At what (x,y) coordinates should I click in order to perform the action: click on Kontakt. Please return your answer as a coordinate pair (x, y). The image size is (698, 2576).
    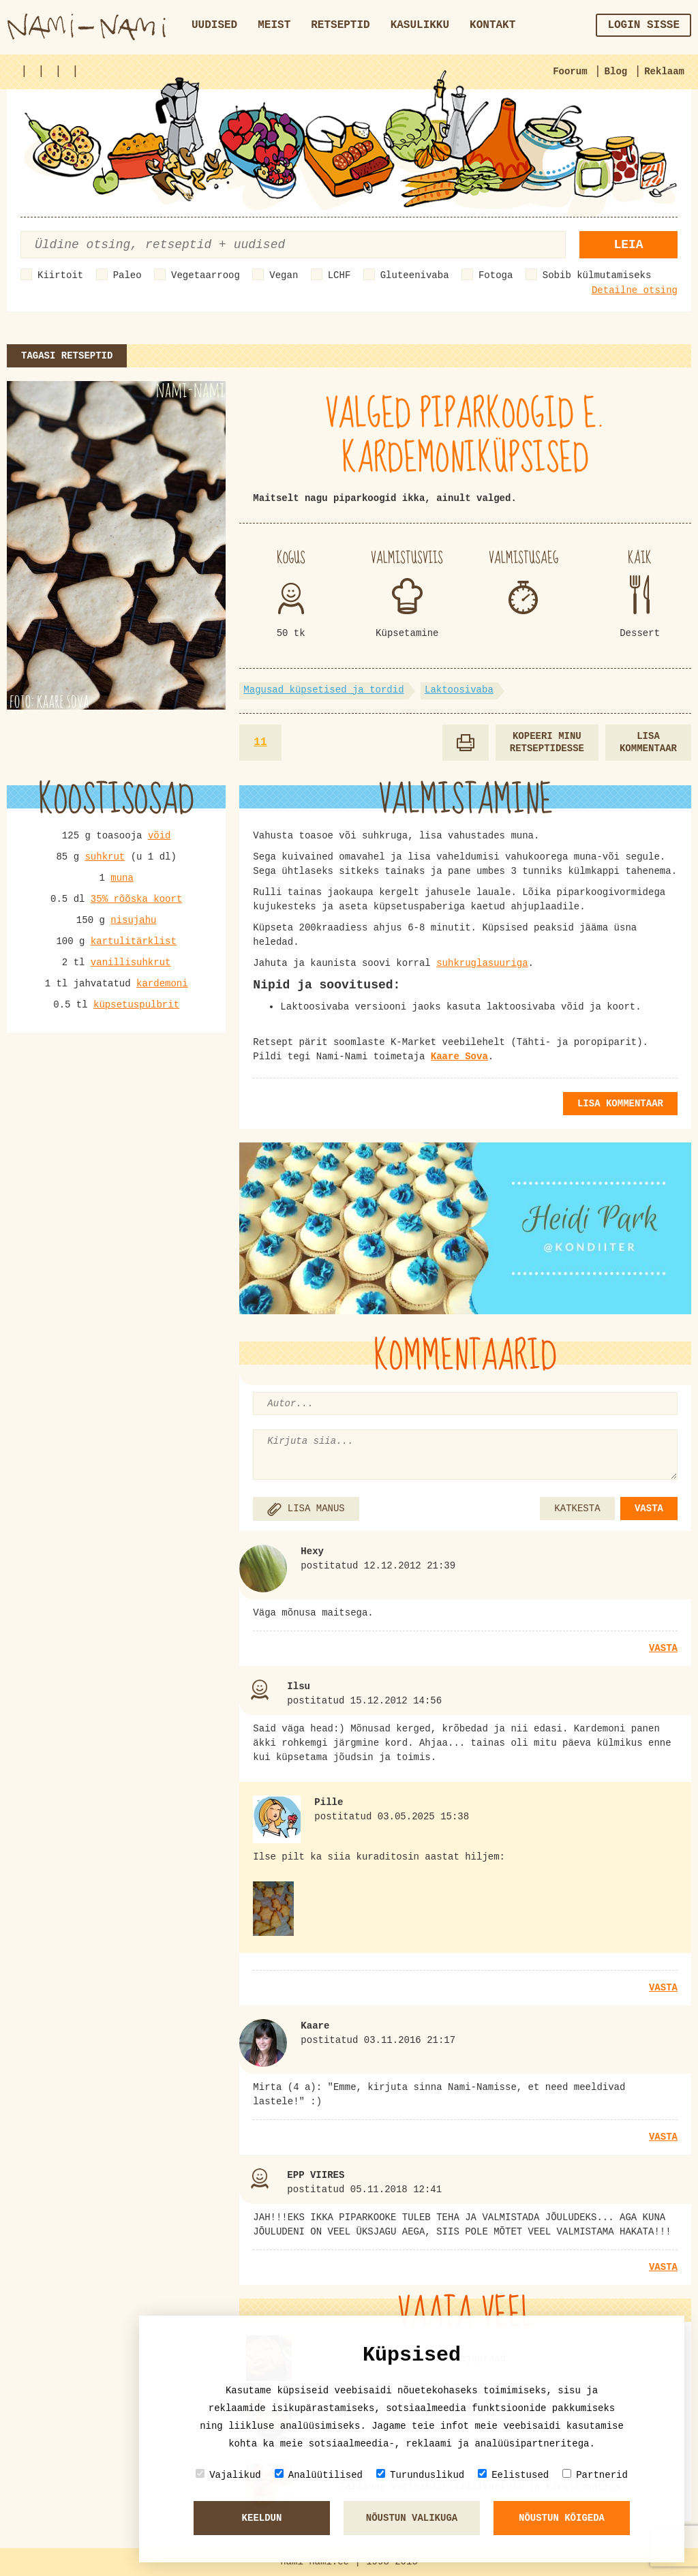
    Looking at the image, I should click on (492, 25).